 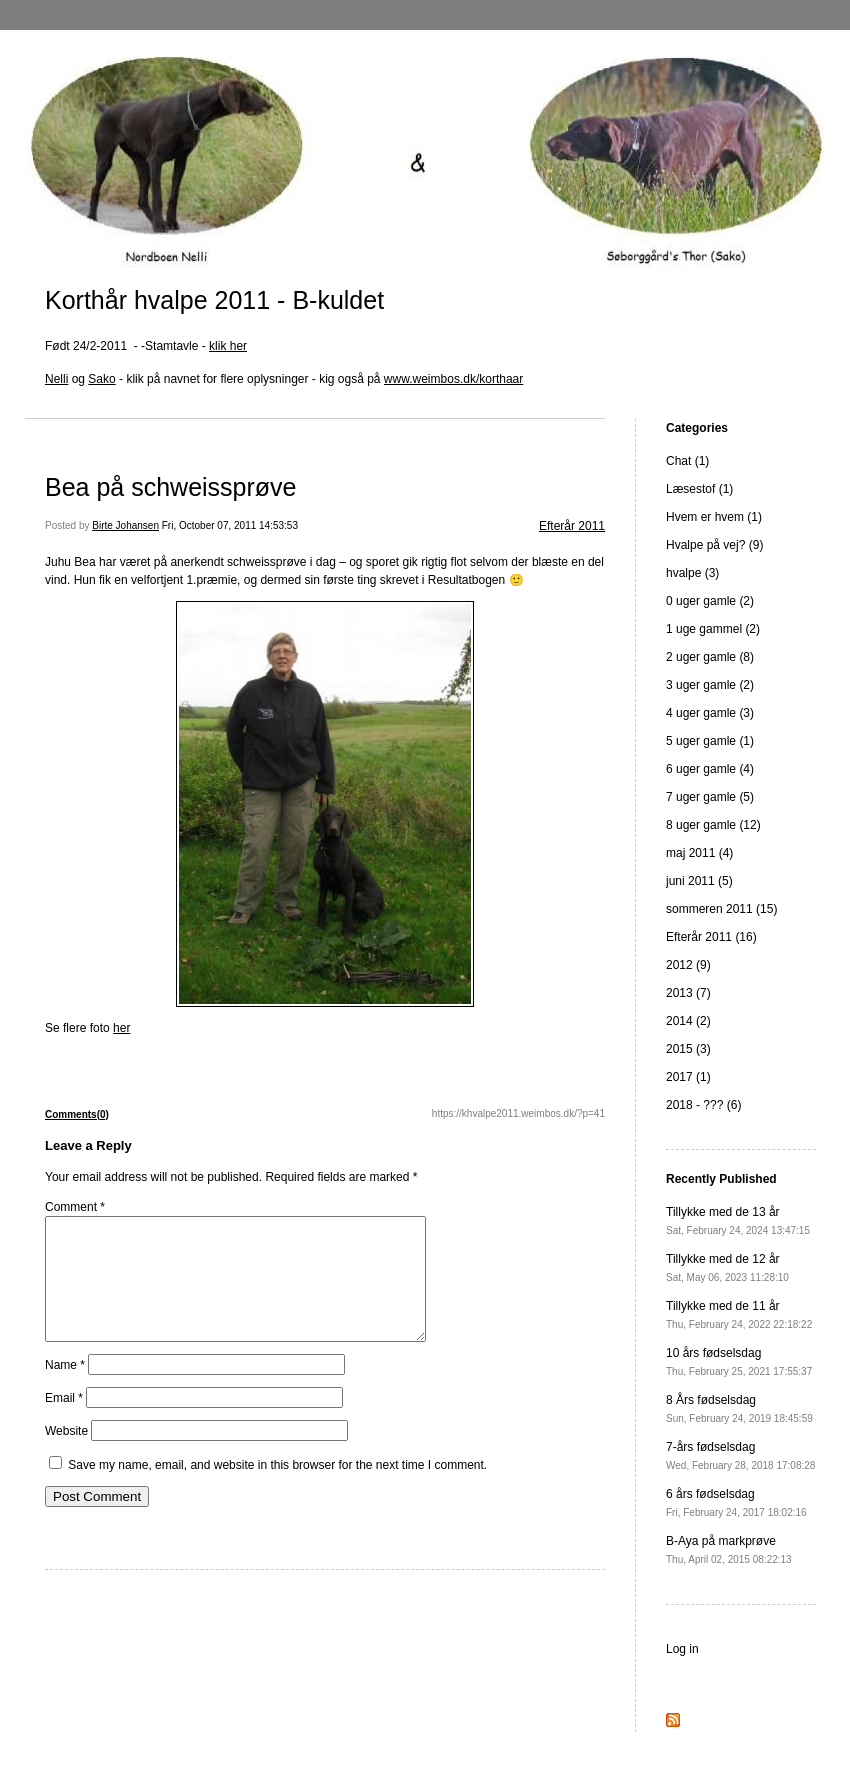 I want to click on sommeren 2011 (15), so click(x=721, y=909).